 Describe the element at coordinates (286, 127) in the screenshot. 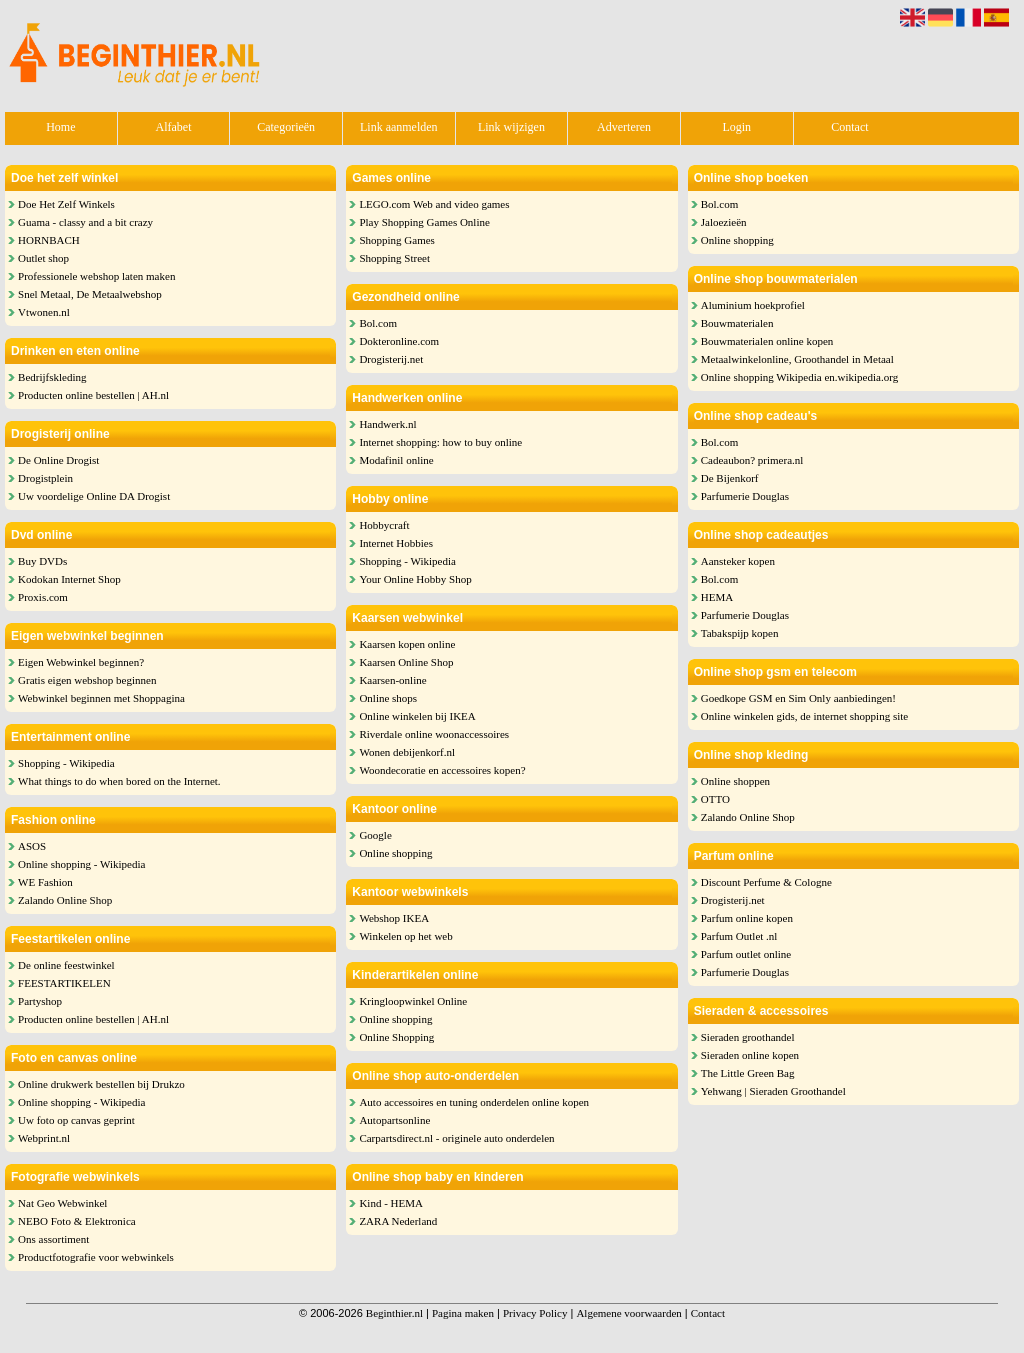

I see `Categorieën` at that location.